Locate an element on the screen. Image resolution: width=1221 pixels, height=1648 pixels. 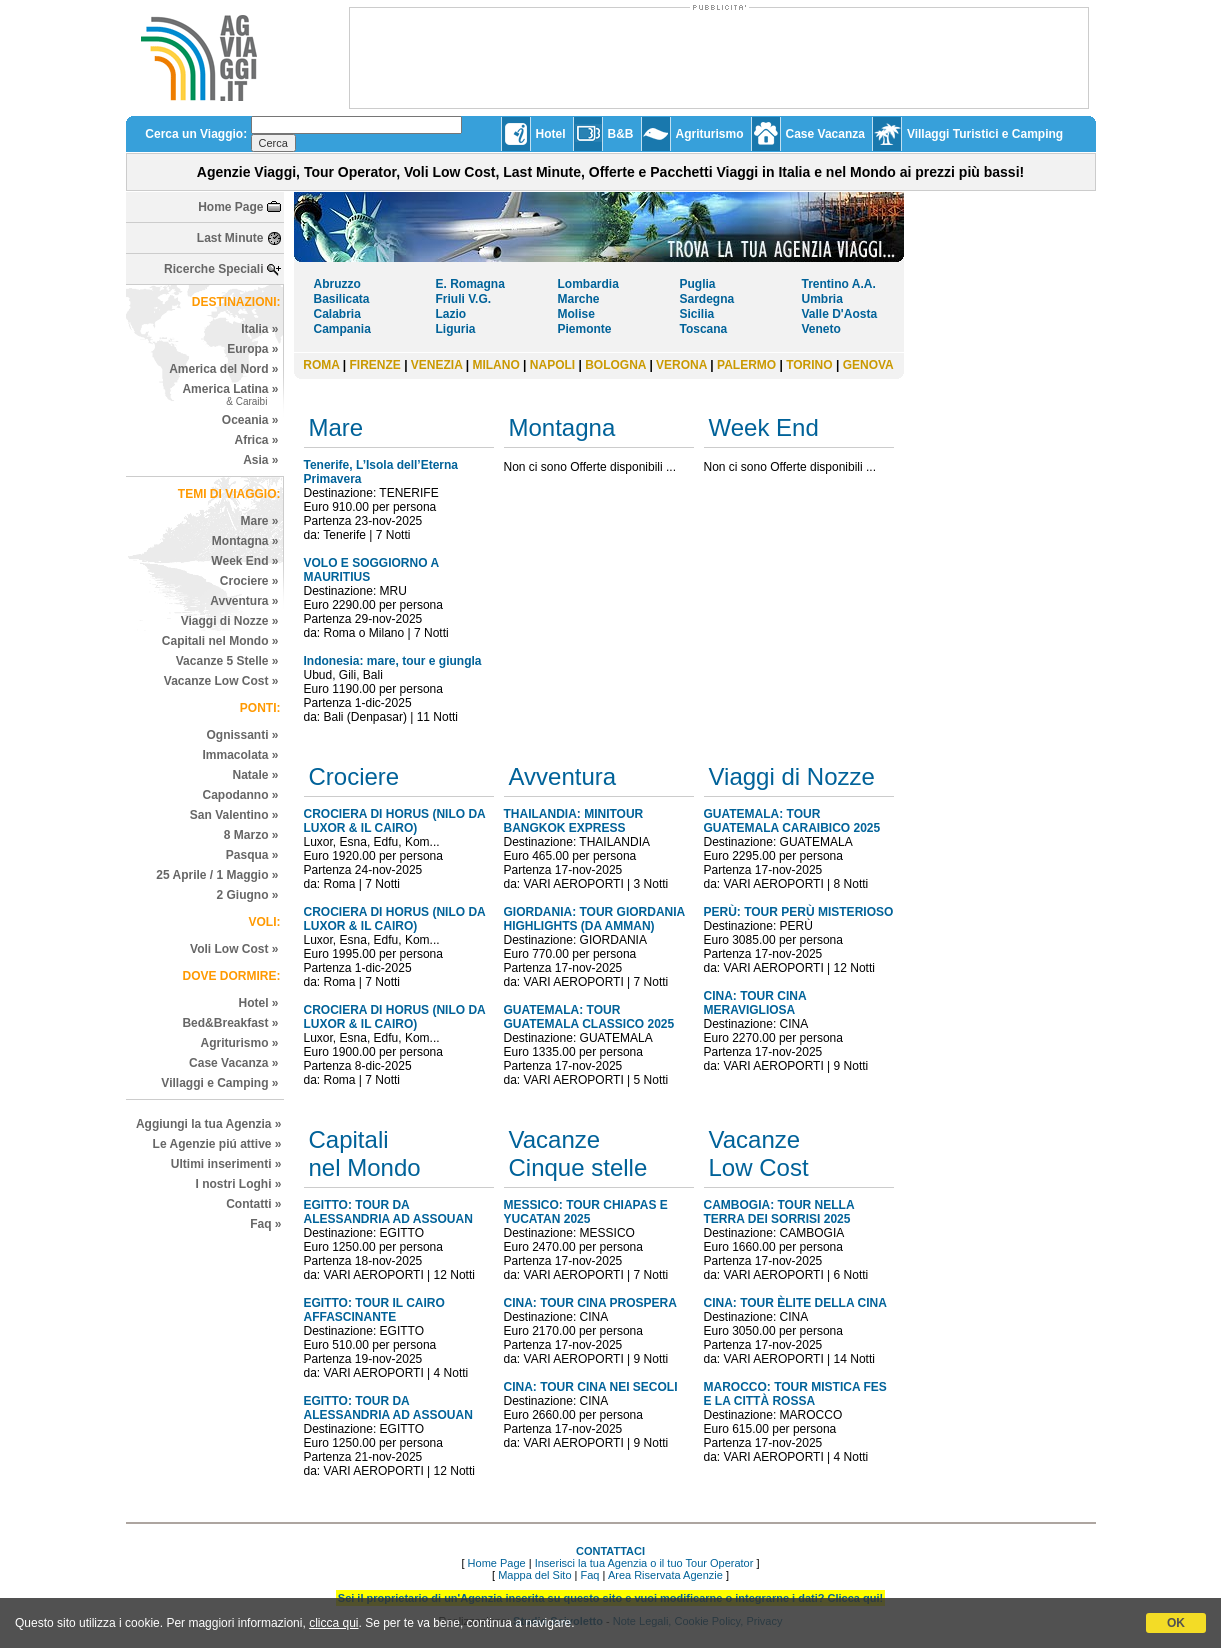
Last Minute is located at coordinates (230, 238).